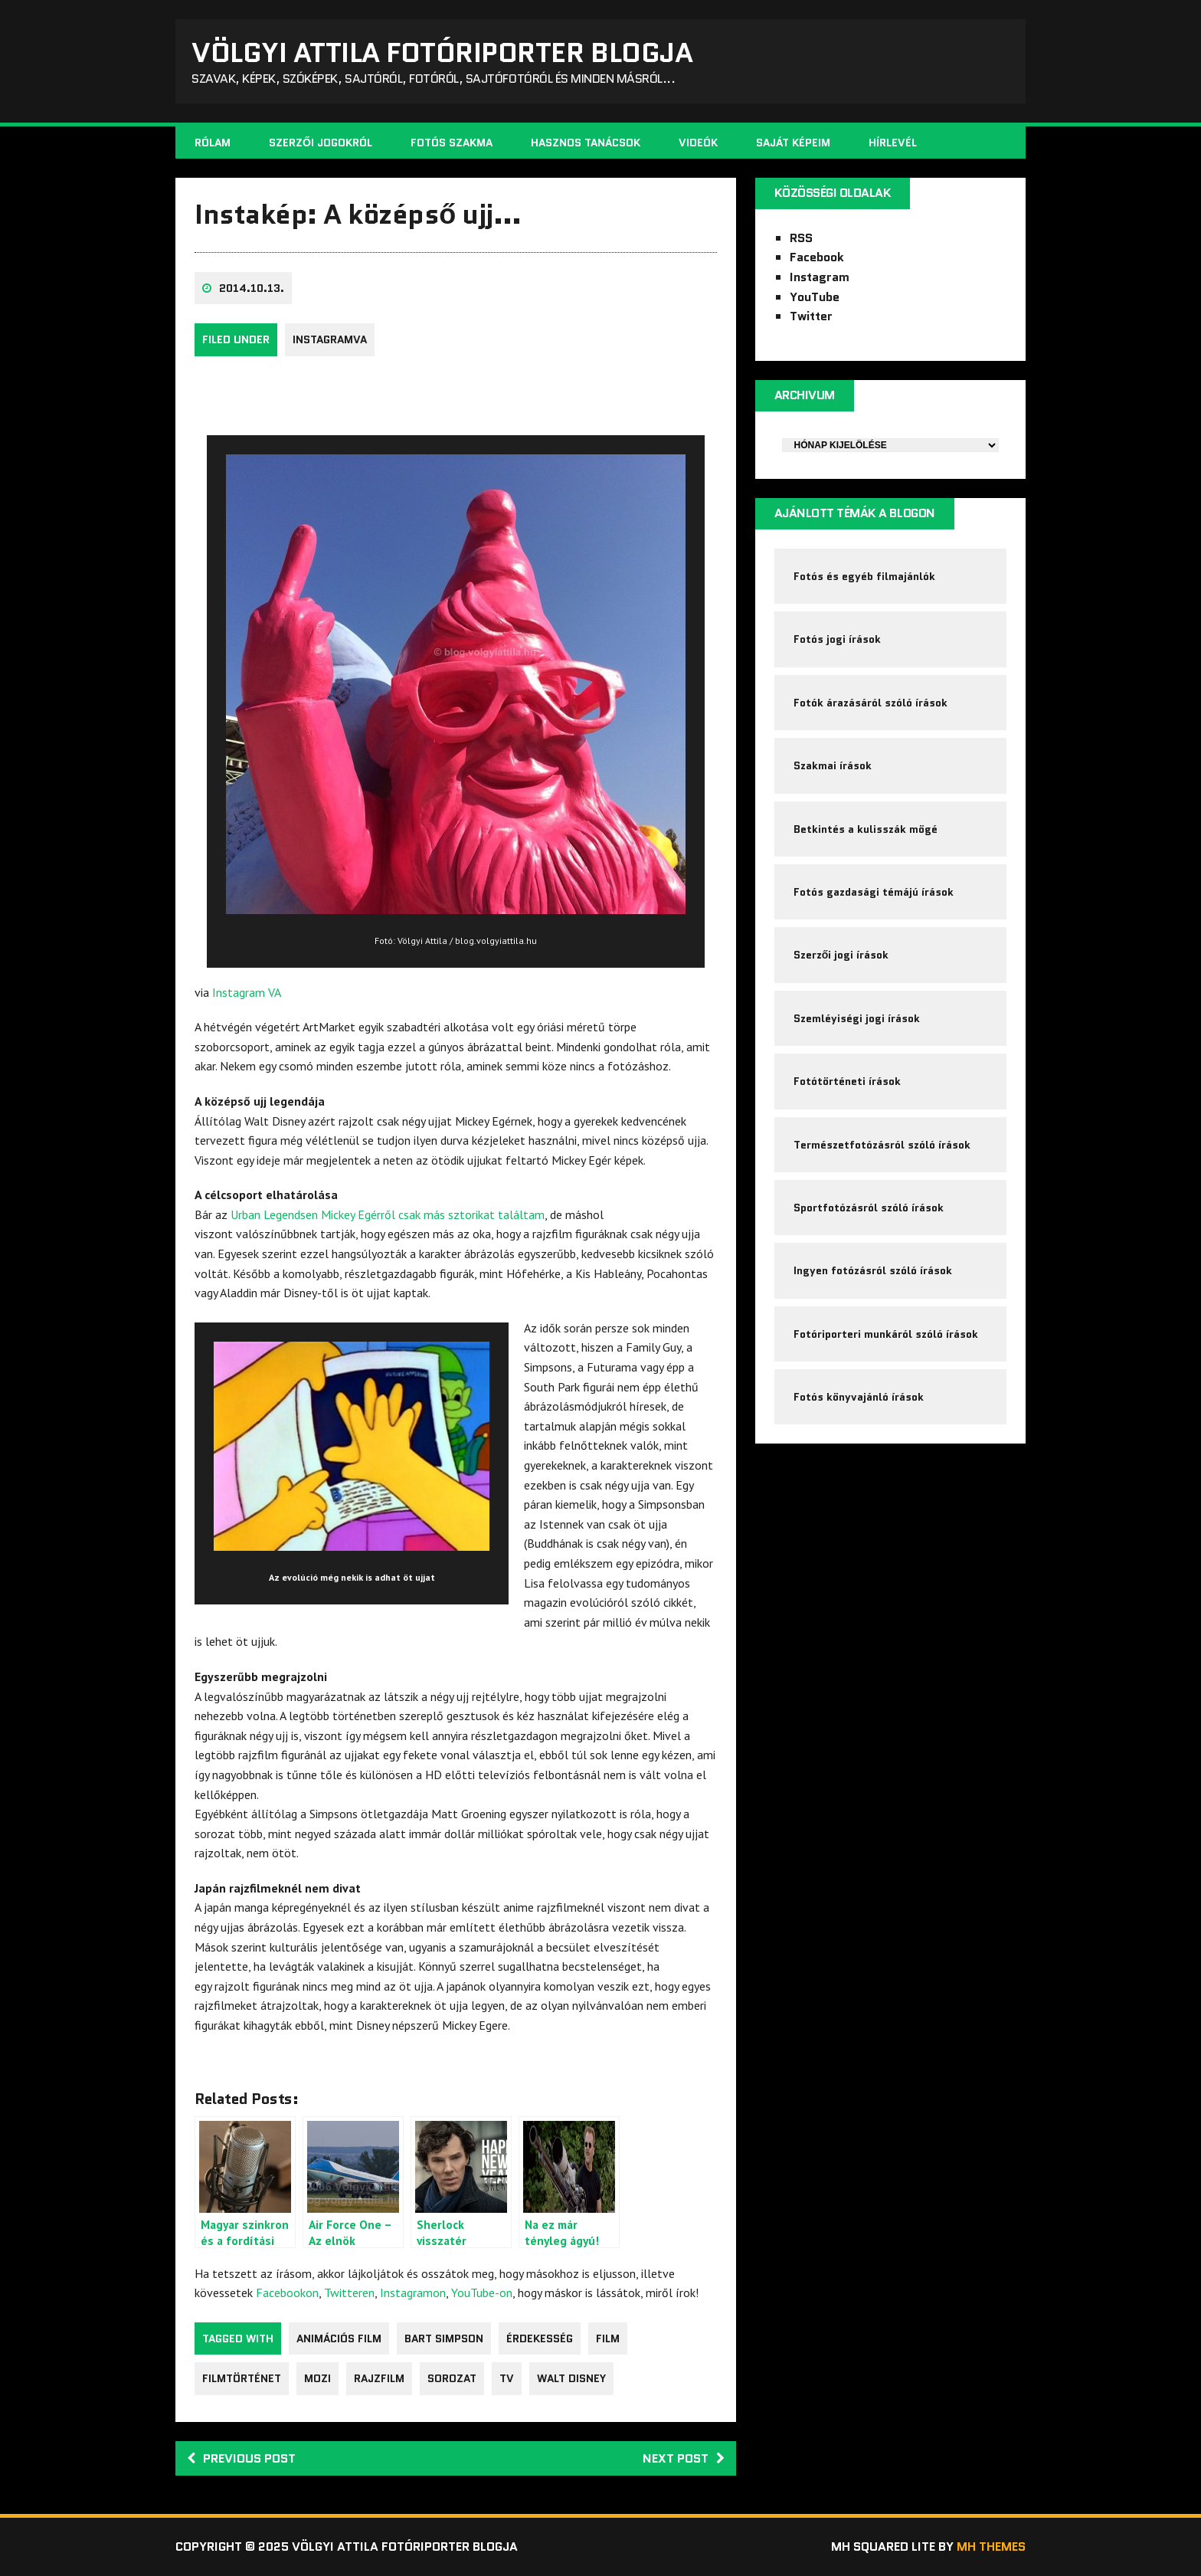  What do you see at coordinates (539, 2338) in the screenshot?
I see `érdekesség` at bounding box center [539, 2338].